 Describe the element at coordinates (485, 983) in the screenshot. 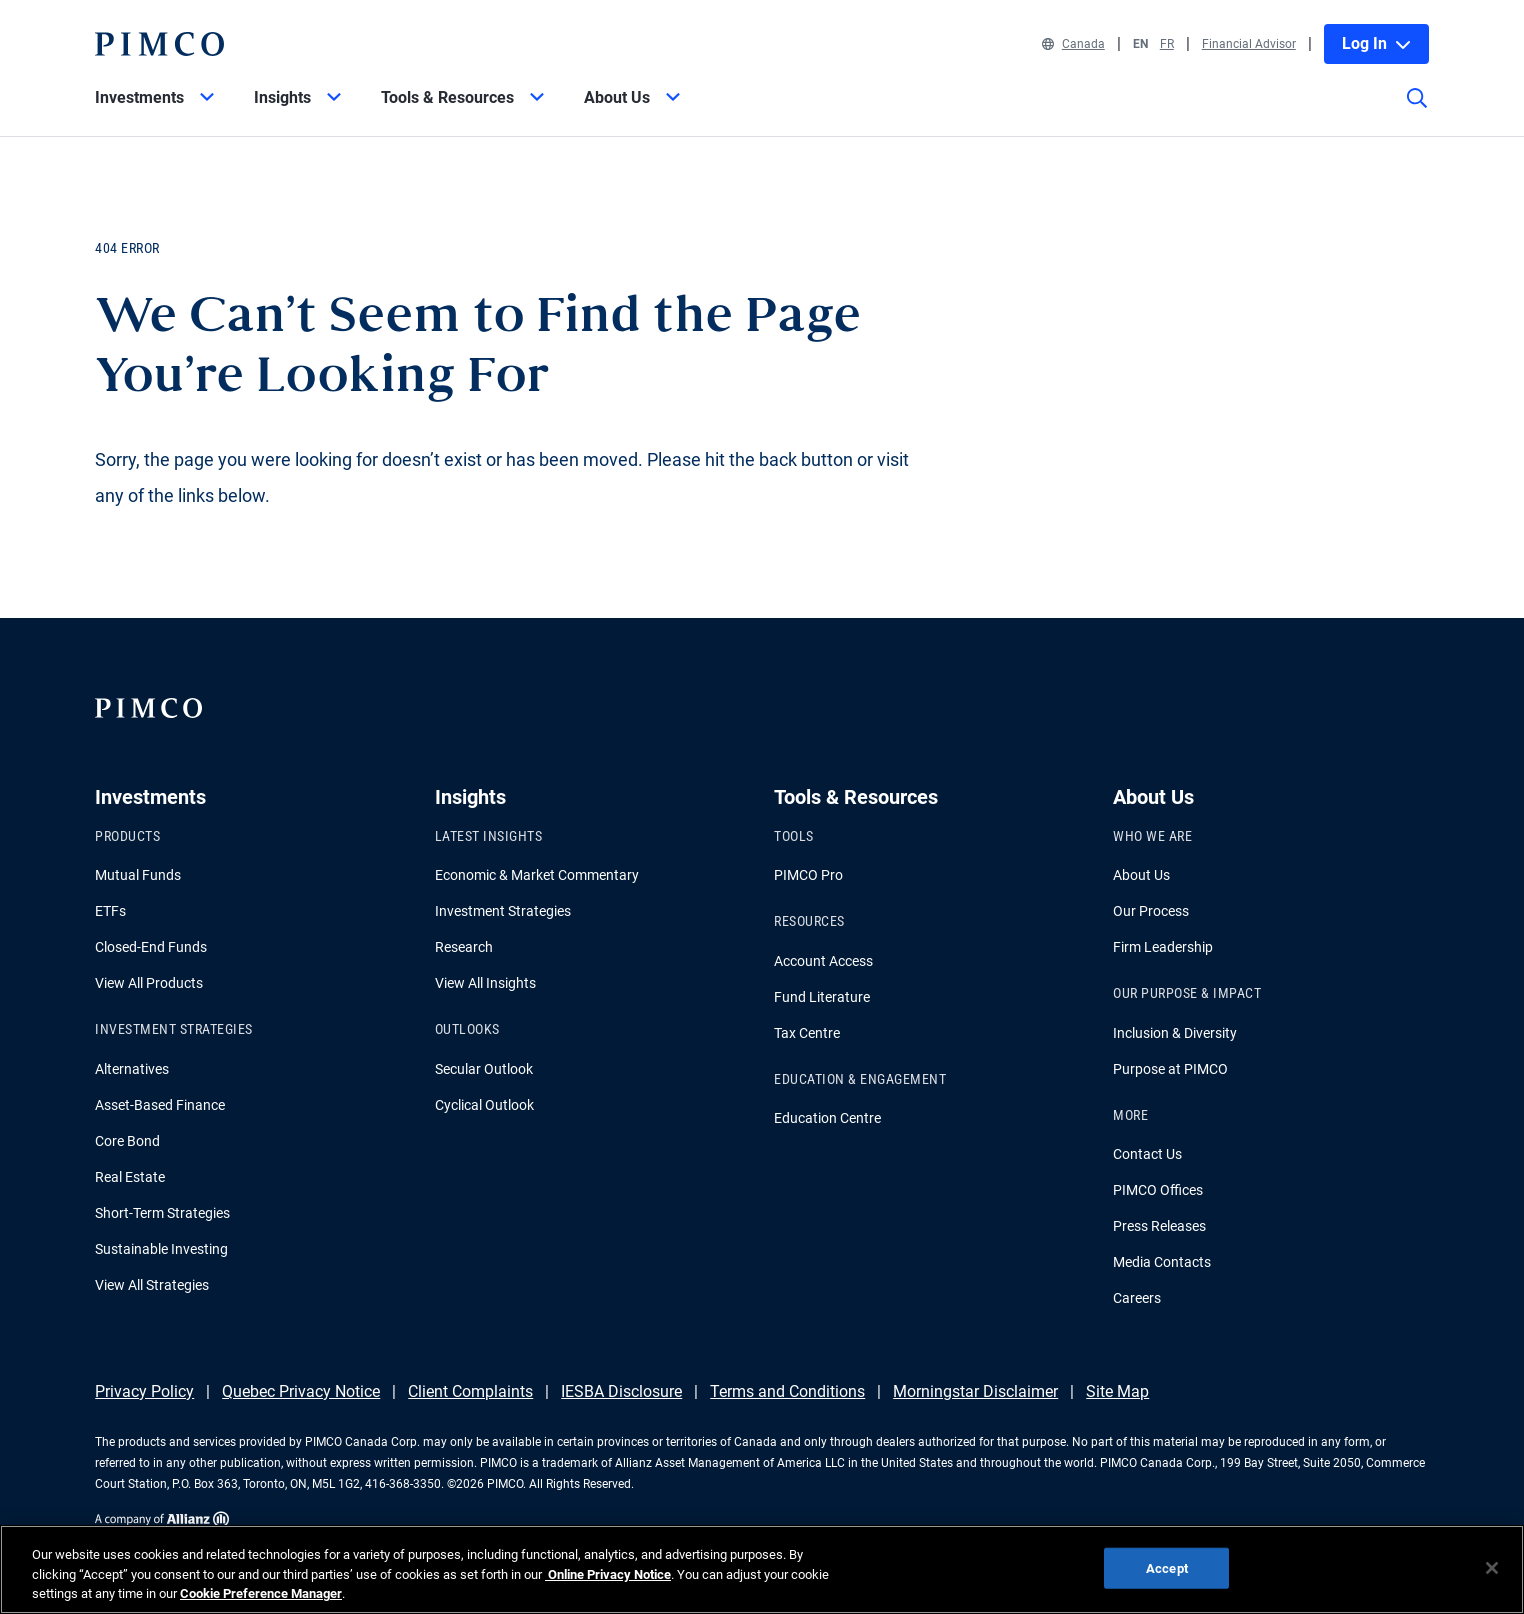

I see `View All Insights` at that location.